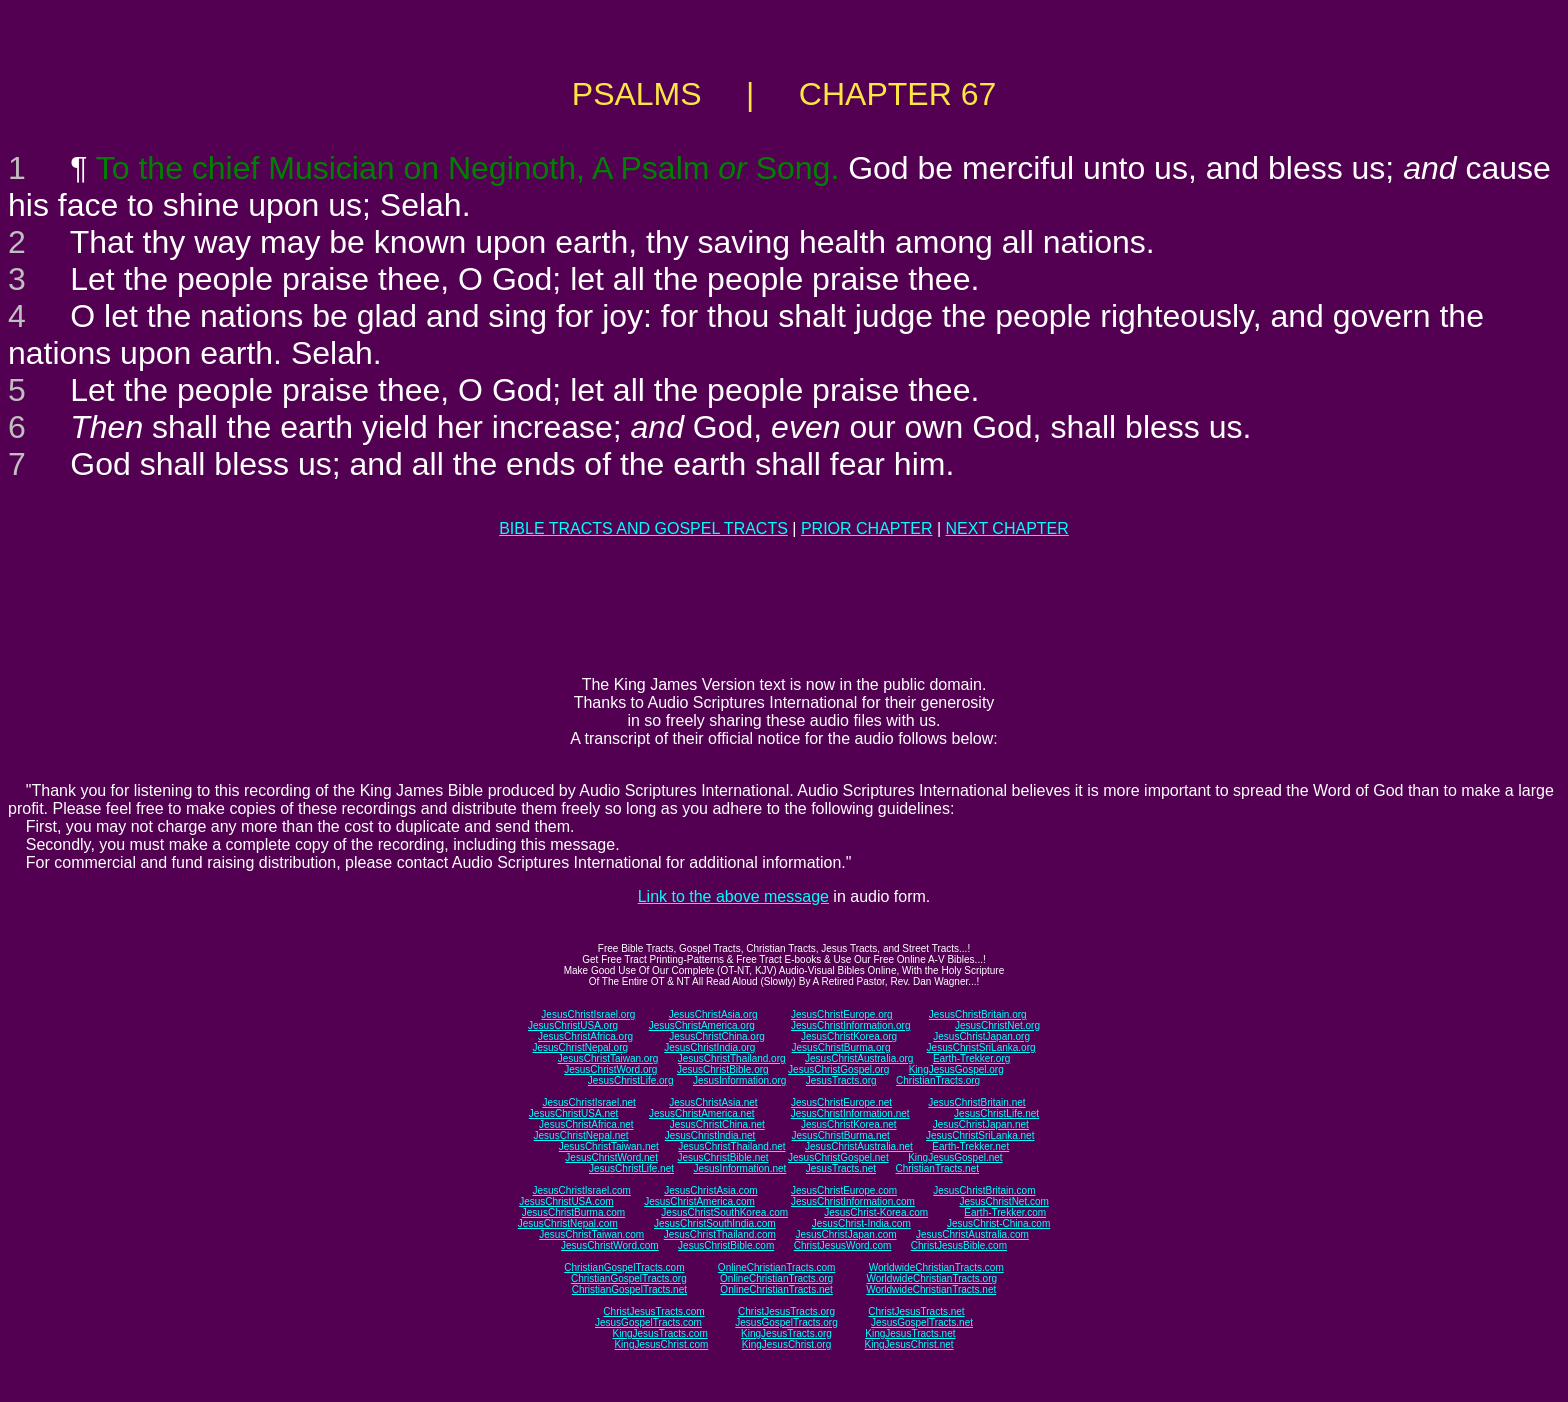 The width and height of the screenshot is (1568, 1402). Describe the element at coordinates (733, 896) in the screenshot. I see `Link to the above message` at that location.